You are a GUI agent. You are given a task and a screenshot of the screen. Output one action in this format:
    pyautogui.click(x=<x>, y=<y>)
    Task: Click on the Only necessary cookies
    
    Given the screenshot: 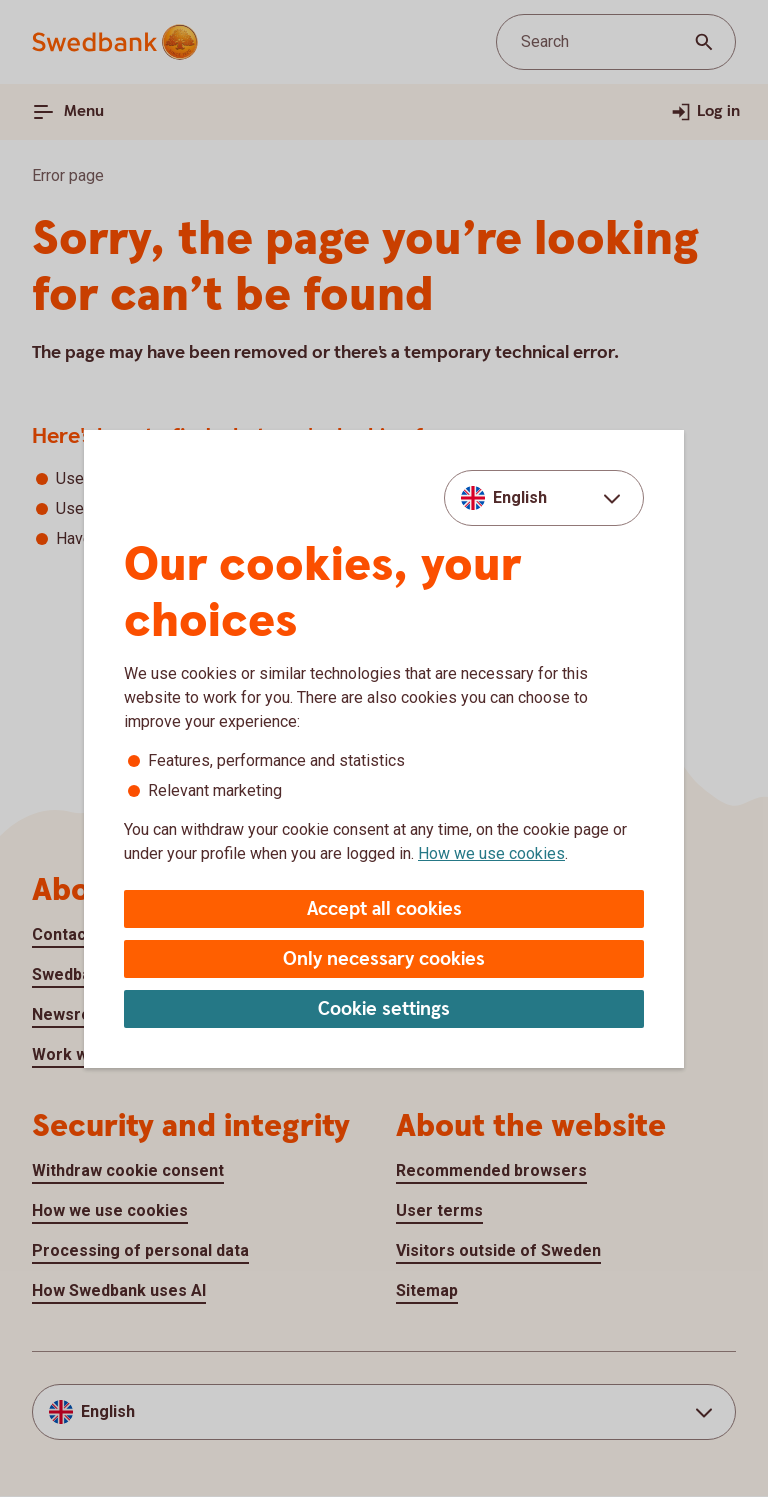 What is the action you would take?
    pyautogui.click(x=384, y=959)
    